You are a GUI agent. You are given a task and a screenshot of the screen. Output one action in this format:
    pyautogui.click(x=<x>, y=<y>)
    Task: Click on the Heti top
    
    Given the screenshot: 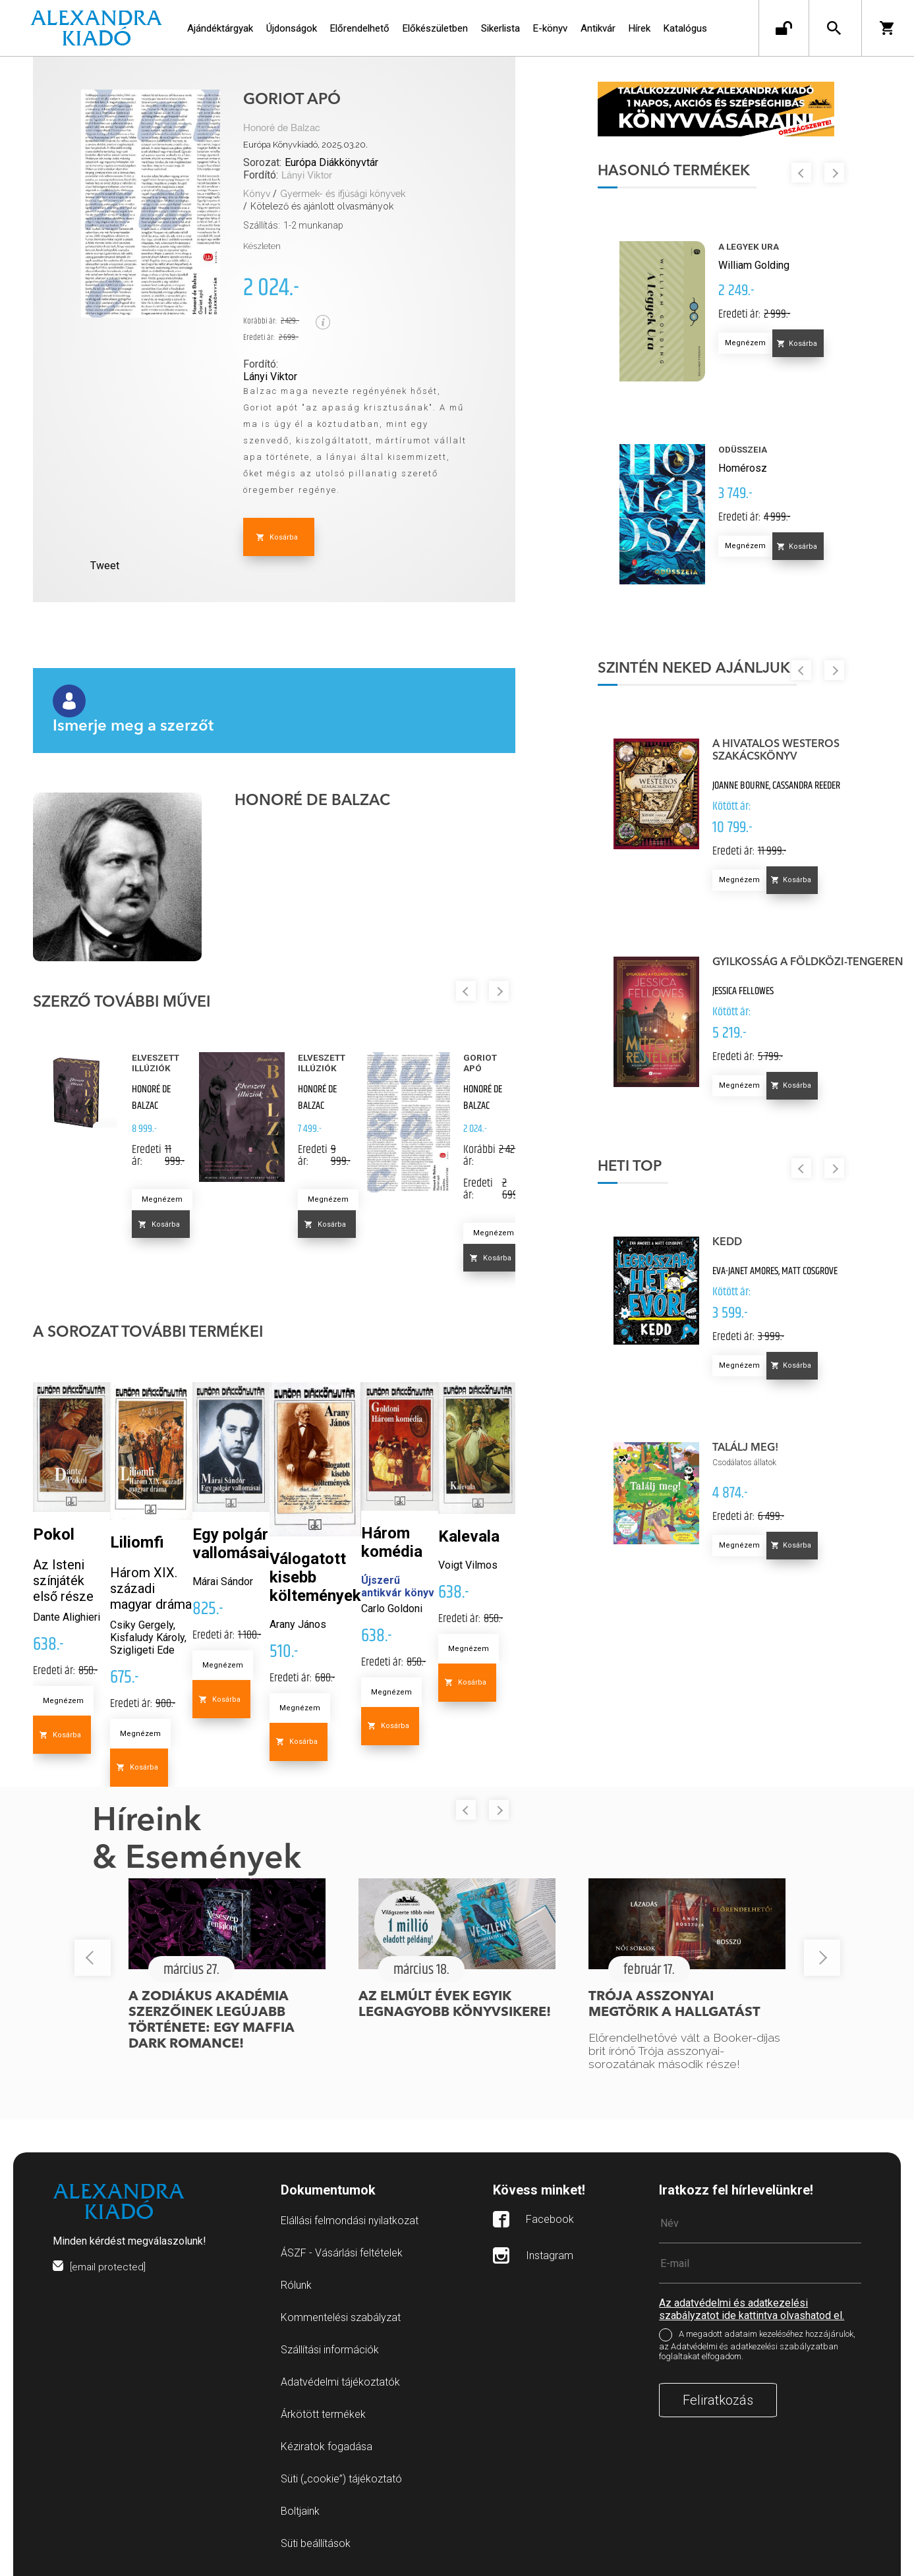 What is the action you would take?
    pyautogui.click(x=644, y=1171)
    